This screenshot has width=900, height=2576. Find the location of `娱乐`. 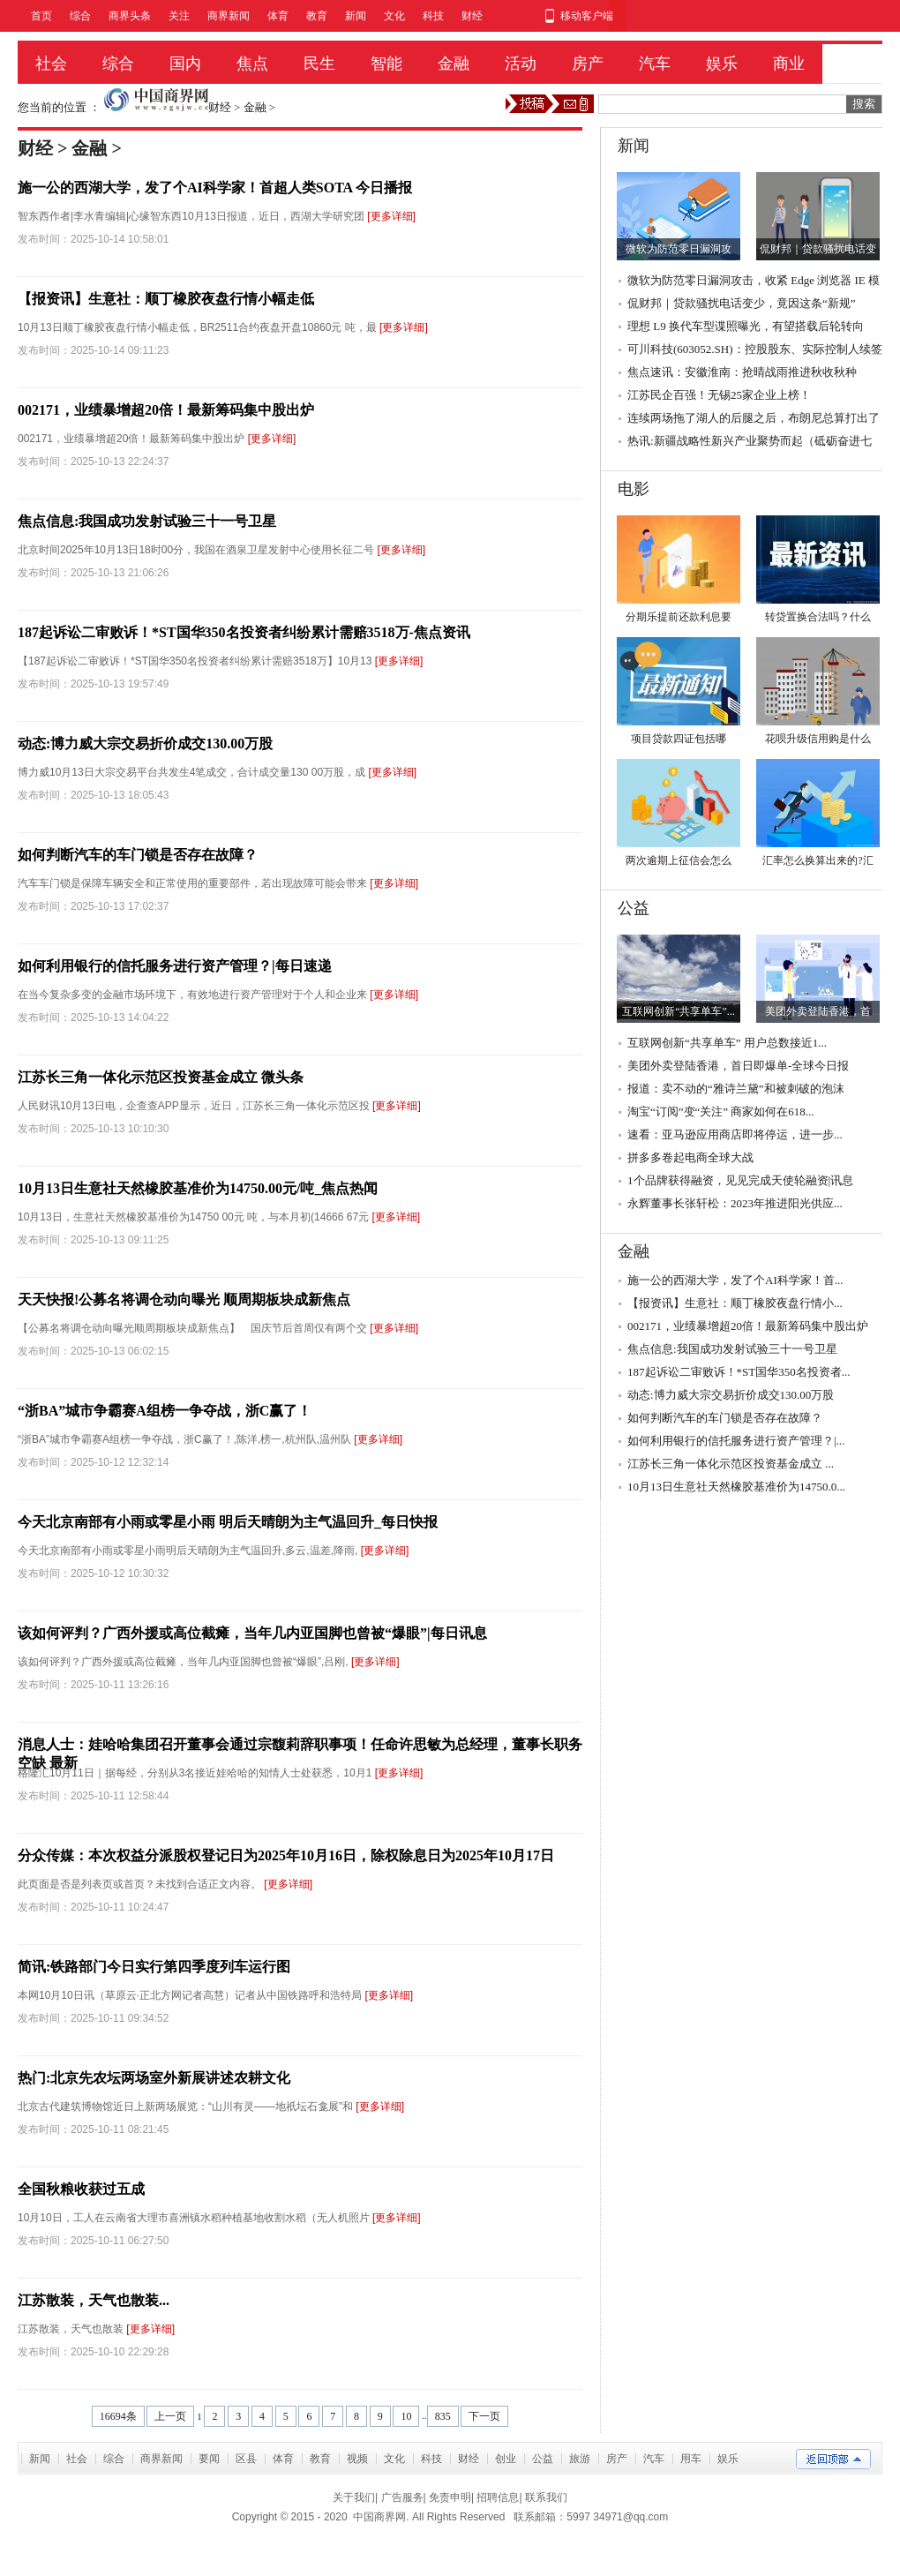

娱乐 is located at coordinates (722, 63).